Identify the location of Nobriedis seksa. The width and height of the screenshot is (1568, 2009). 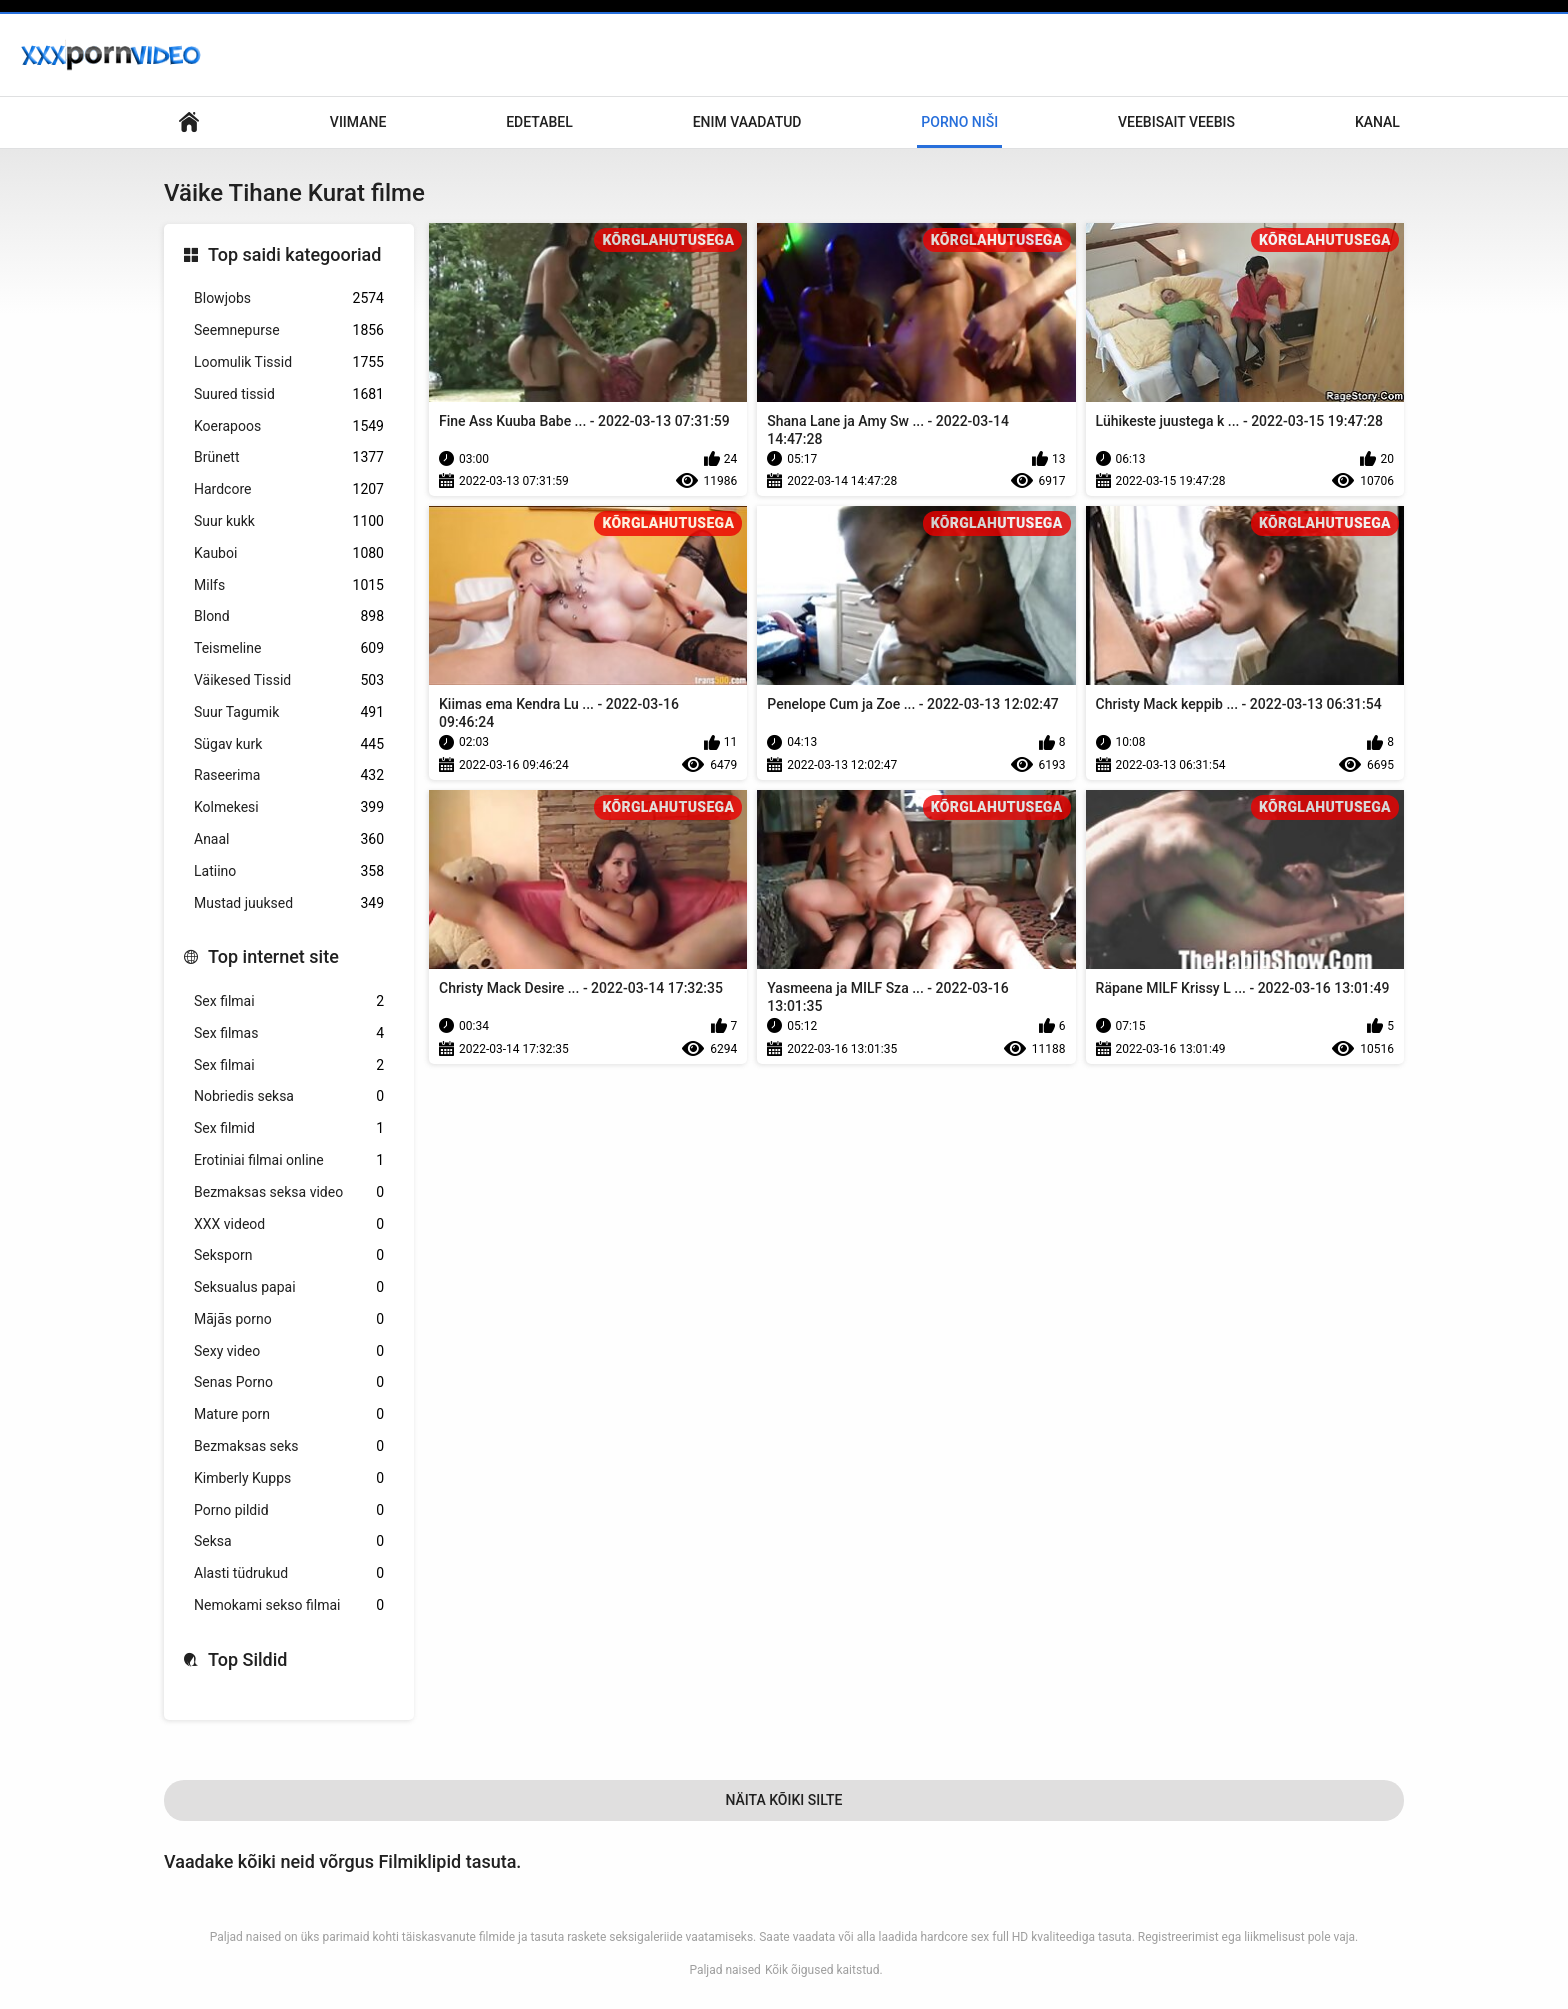
(289, 1096).